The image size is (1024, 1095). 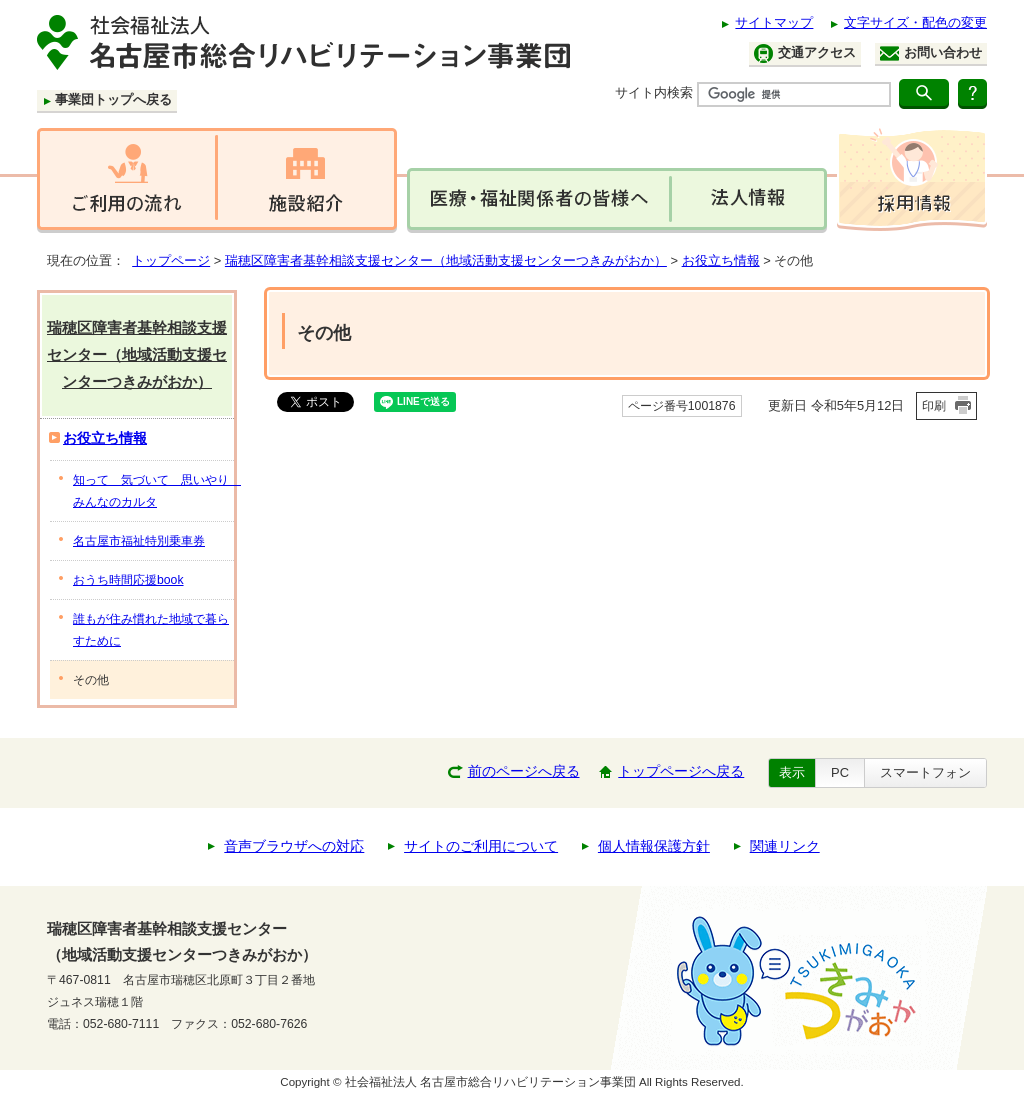 What do you see at coordinates (524, 771) in the screenshot?
I see `前のページへ戻る` at bounding box center [524, 771].